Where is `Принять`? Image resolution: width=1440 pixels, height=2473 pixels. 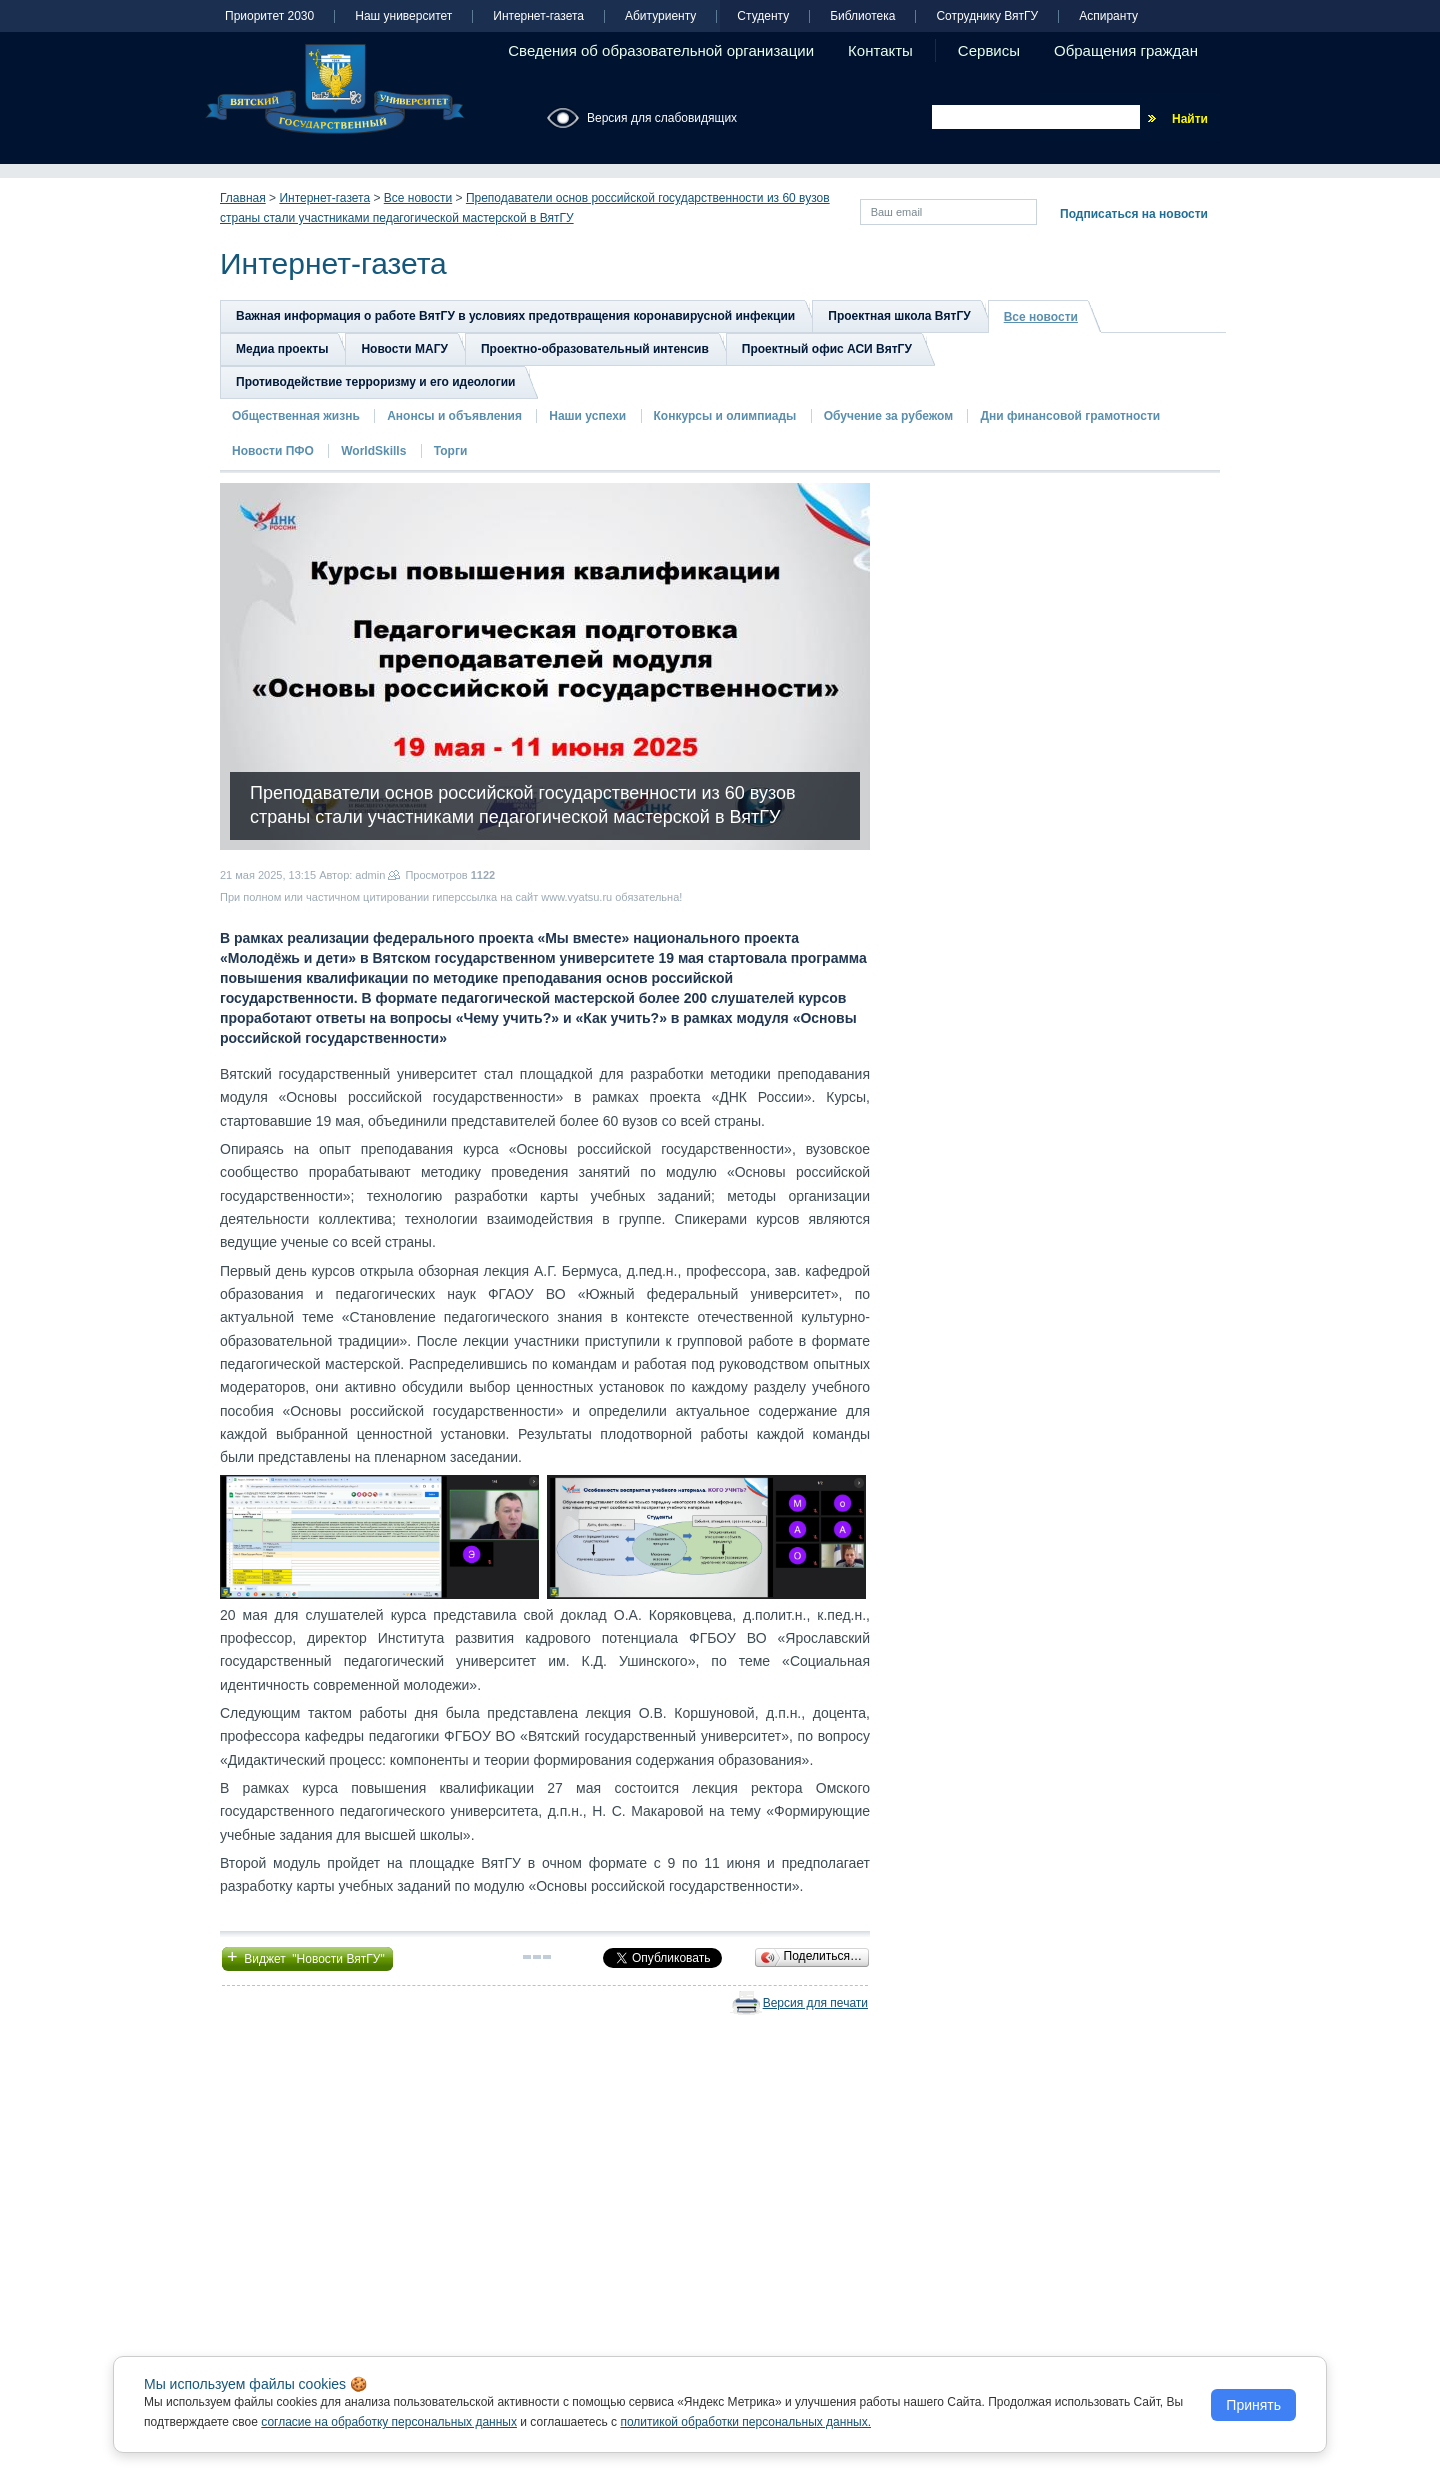 Принять is located at coordinates (1253, 2405).